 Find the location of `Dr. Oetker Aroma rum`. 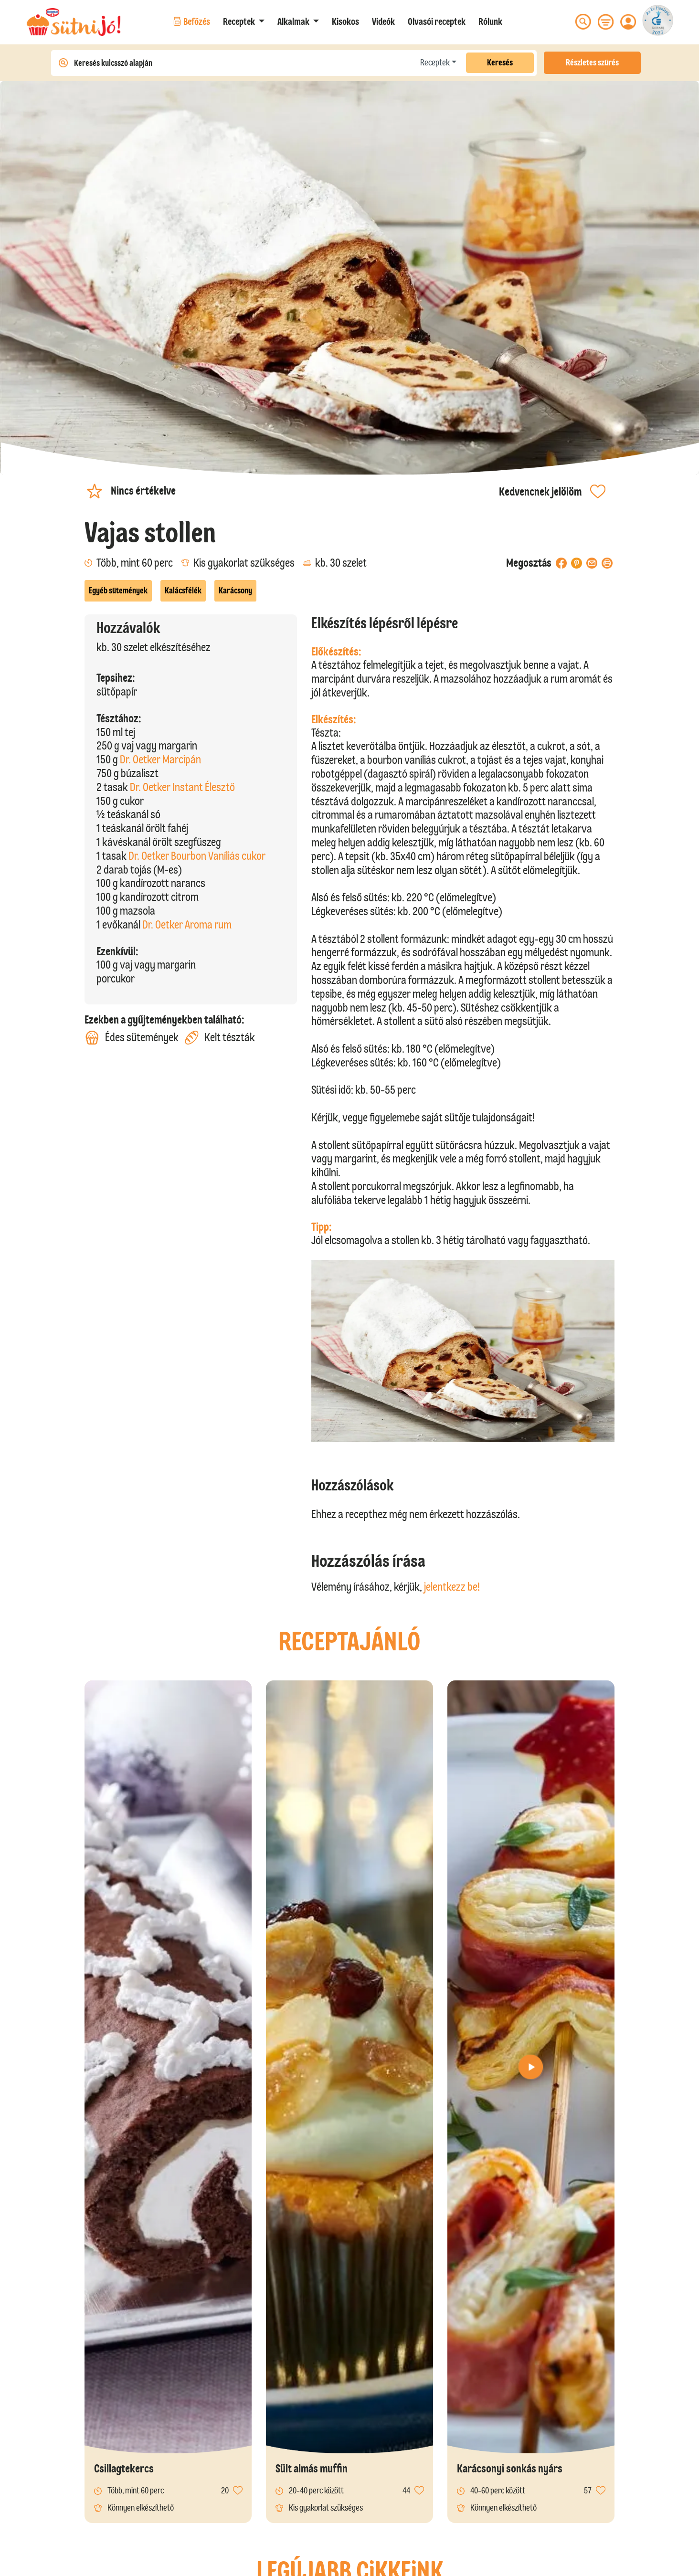

Dr. Oetker Aroma rum is located at coordinates (187, 924).